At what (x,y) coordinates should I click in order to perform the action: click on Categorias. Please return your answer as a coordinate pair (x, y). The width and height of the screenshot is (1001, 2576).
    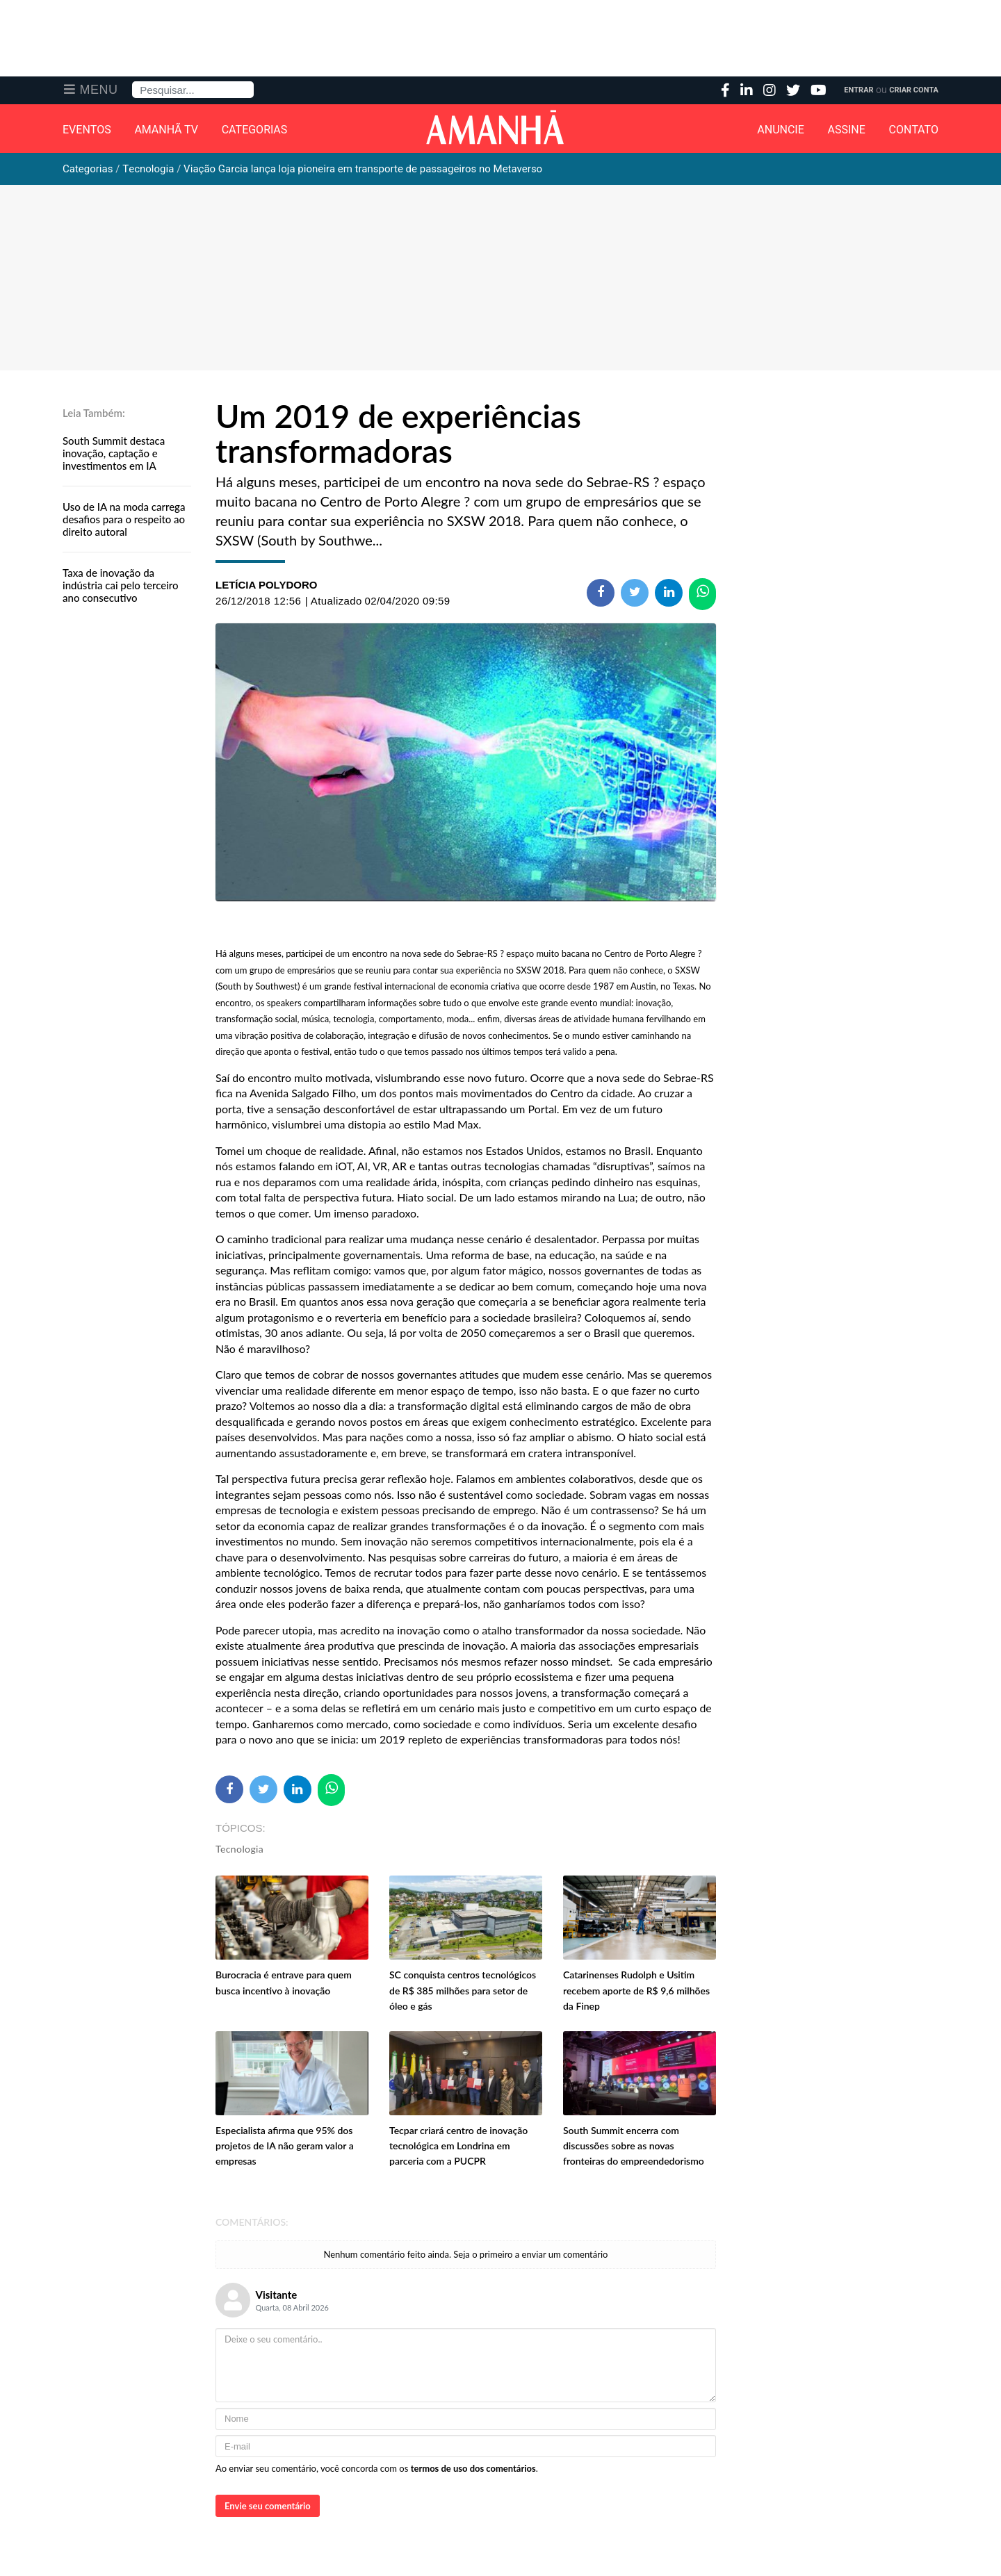
    Looking at the image, I should click on (255, 130).